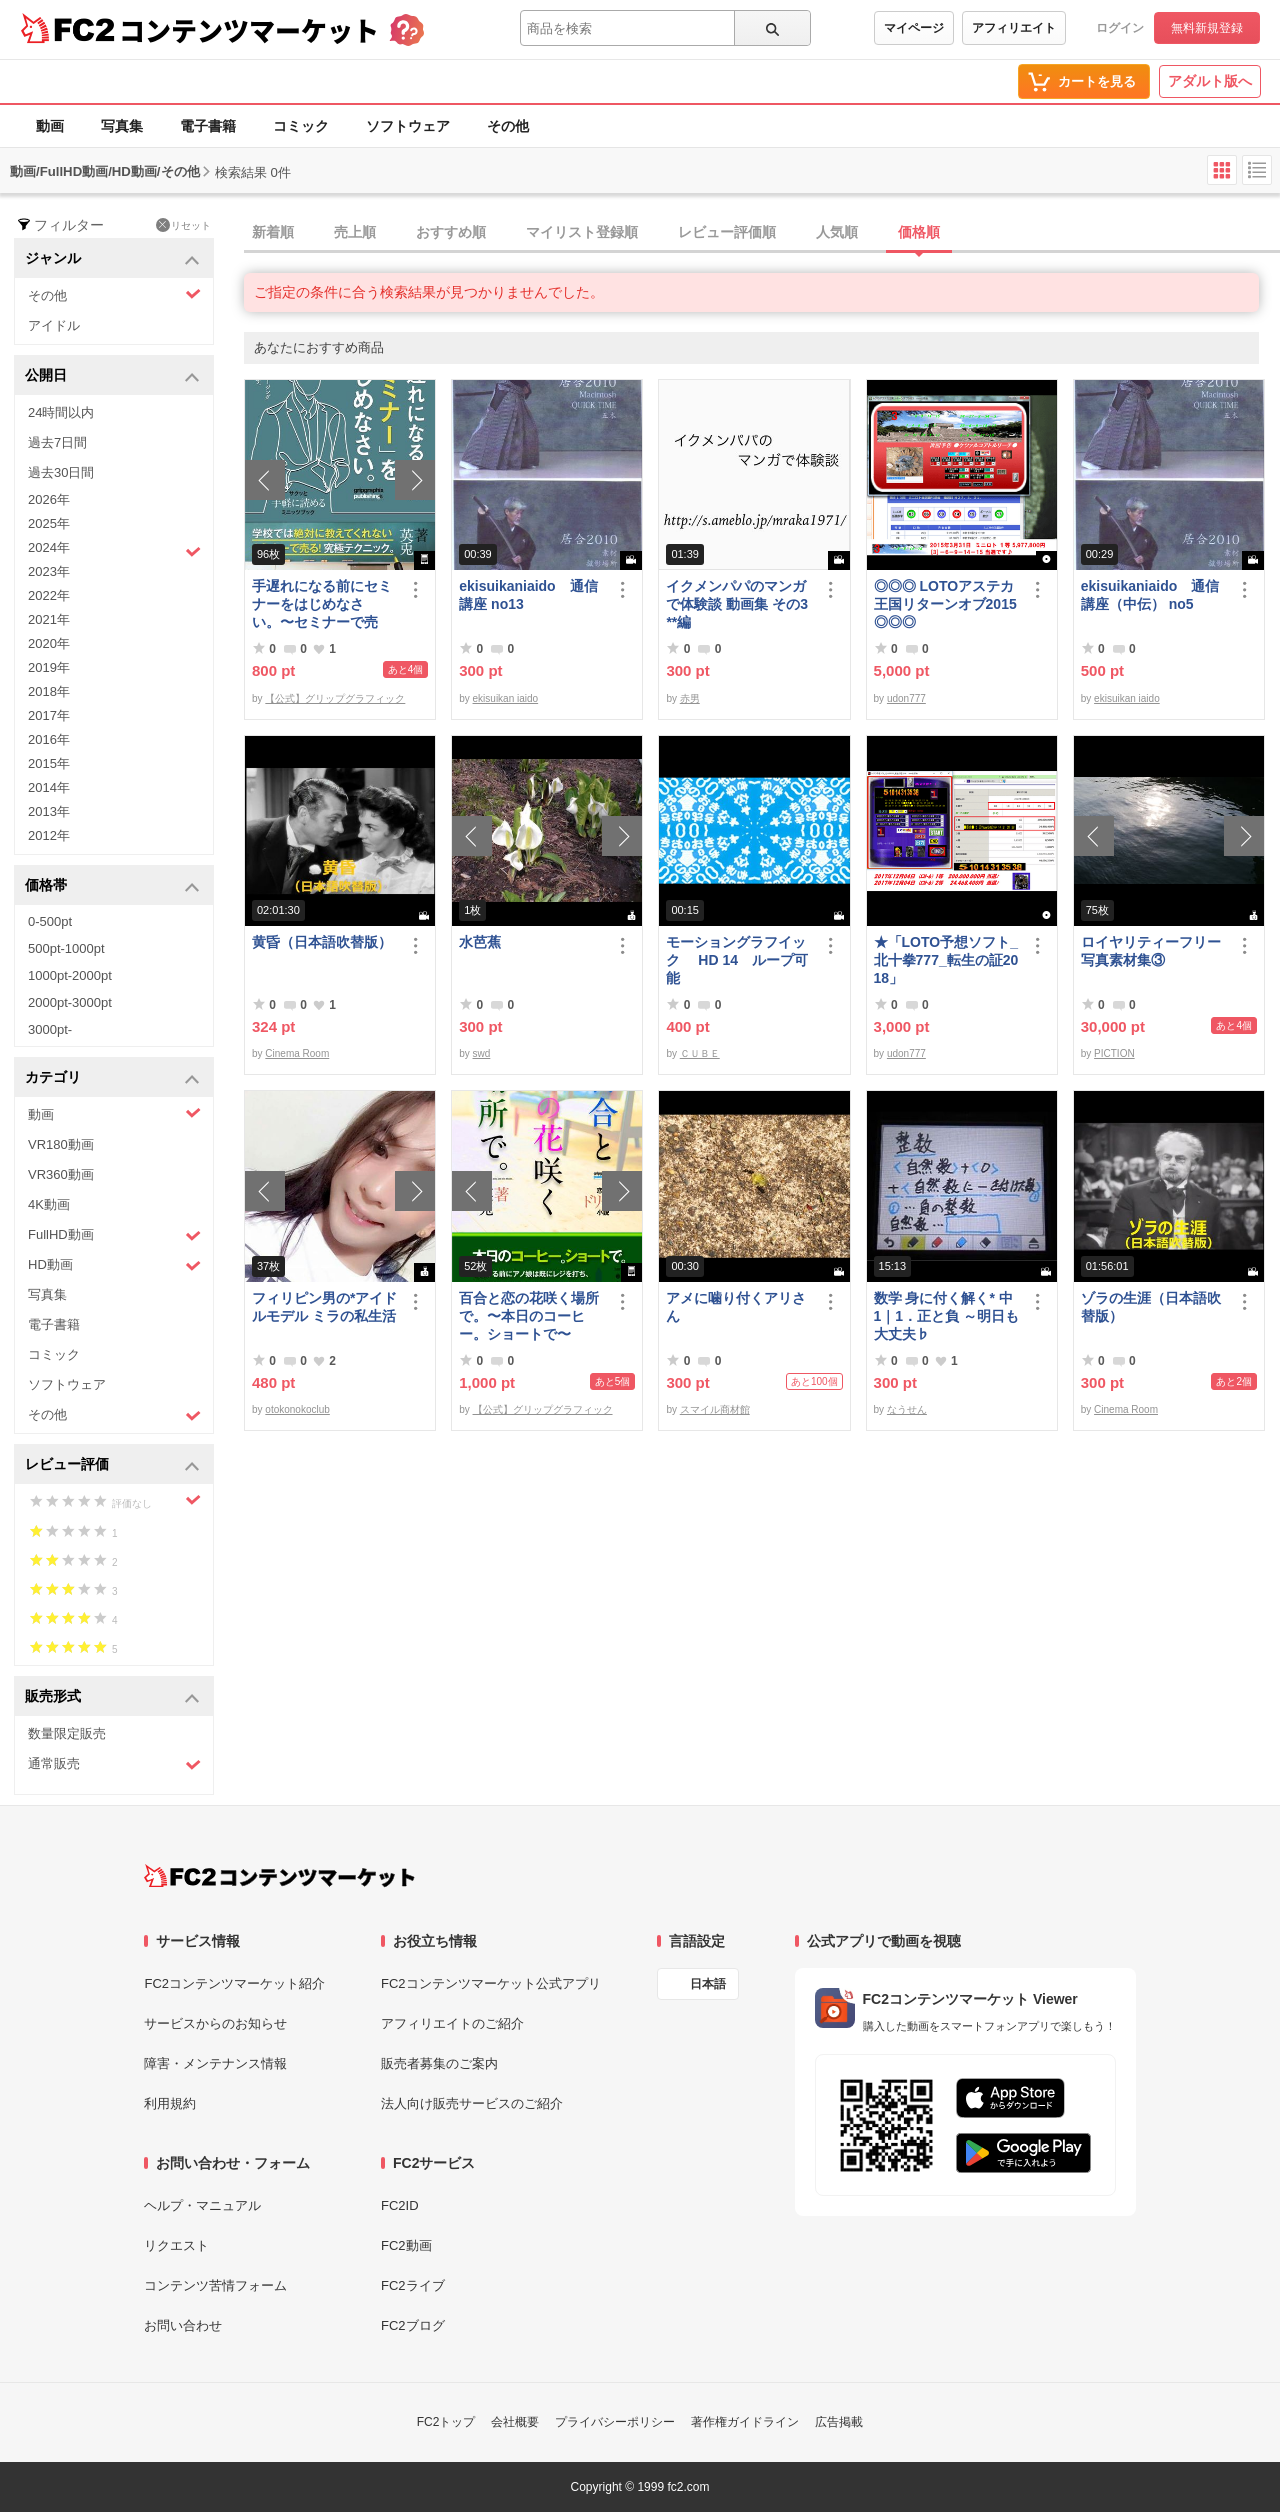 The height and width of the screenshot is (2512, 1280). I want to click on [FC2コンテンツマーケット トップページへ], so click(279, 1876).